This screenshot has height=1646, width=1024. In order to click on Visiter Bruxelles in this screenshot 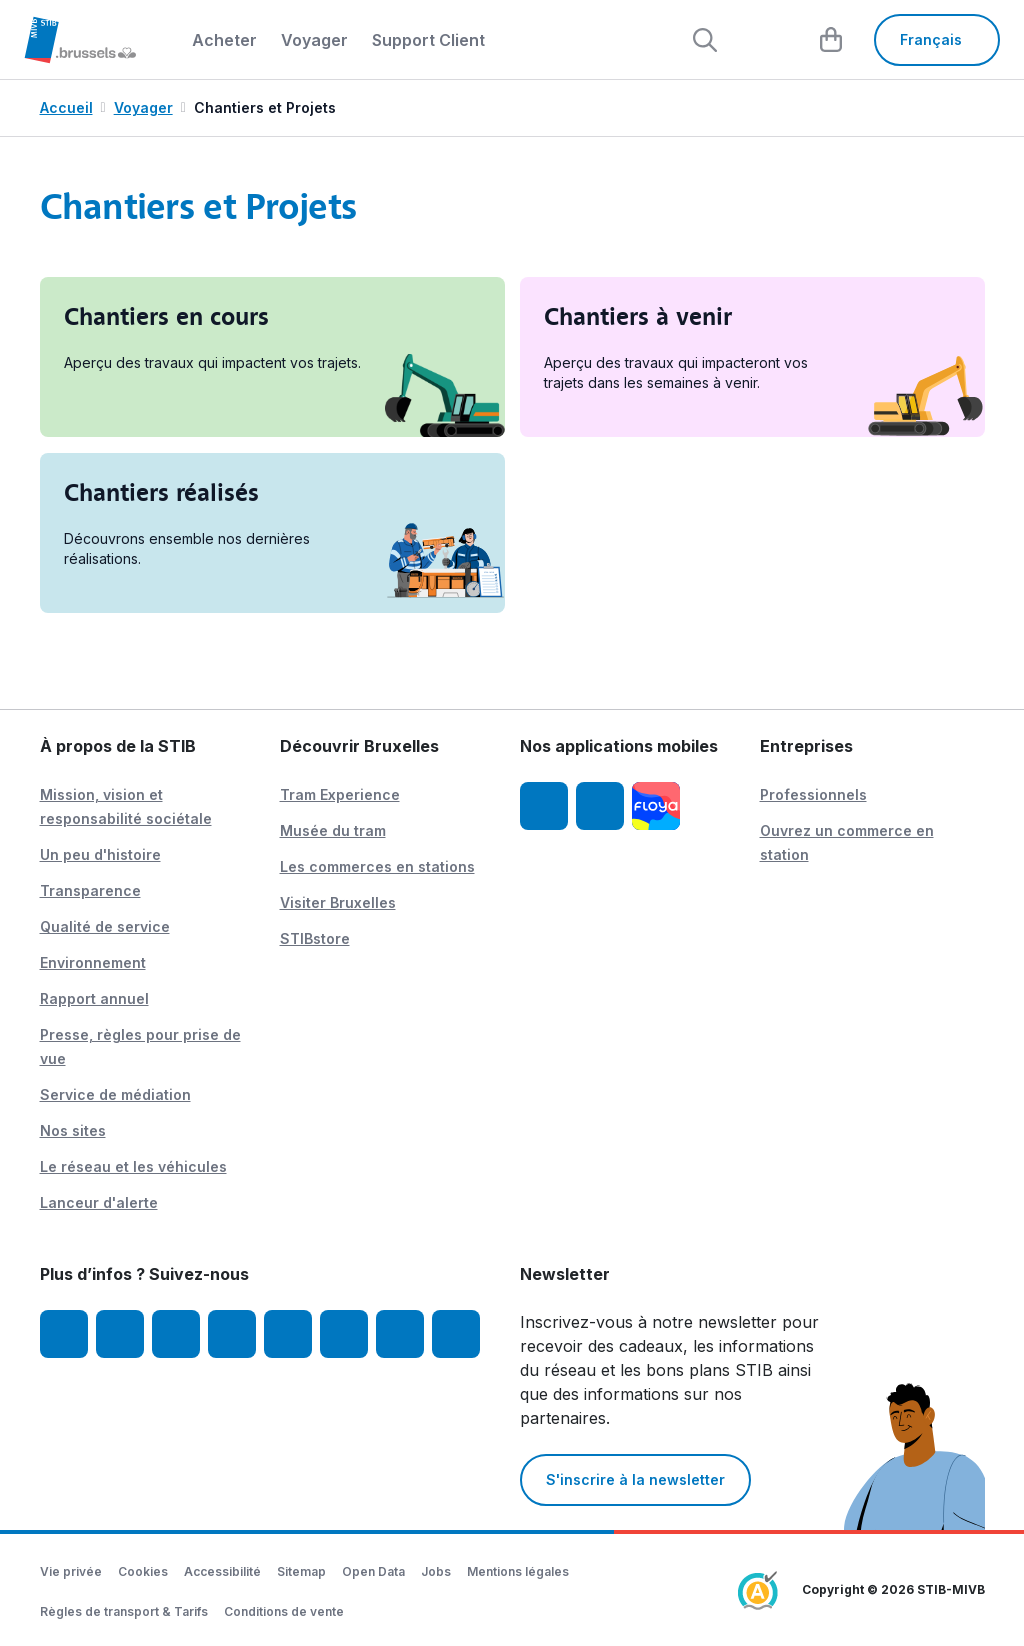, I will do `click(338, 902)`.